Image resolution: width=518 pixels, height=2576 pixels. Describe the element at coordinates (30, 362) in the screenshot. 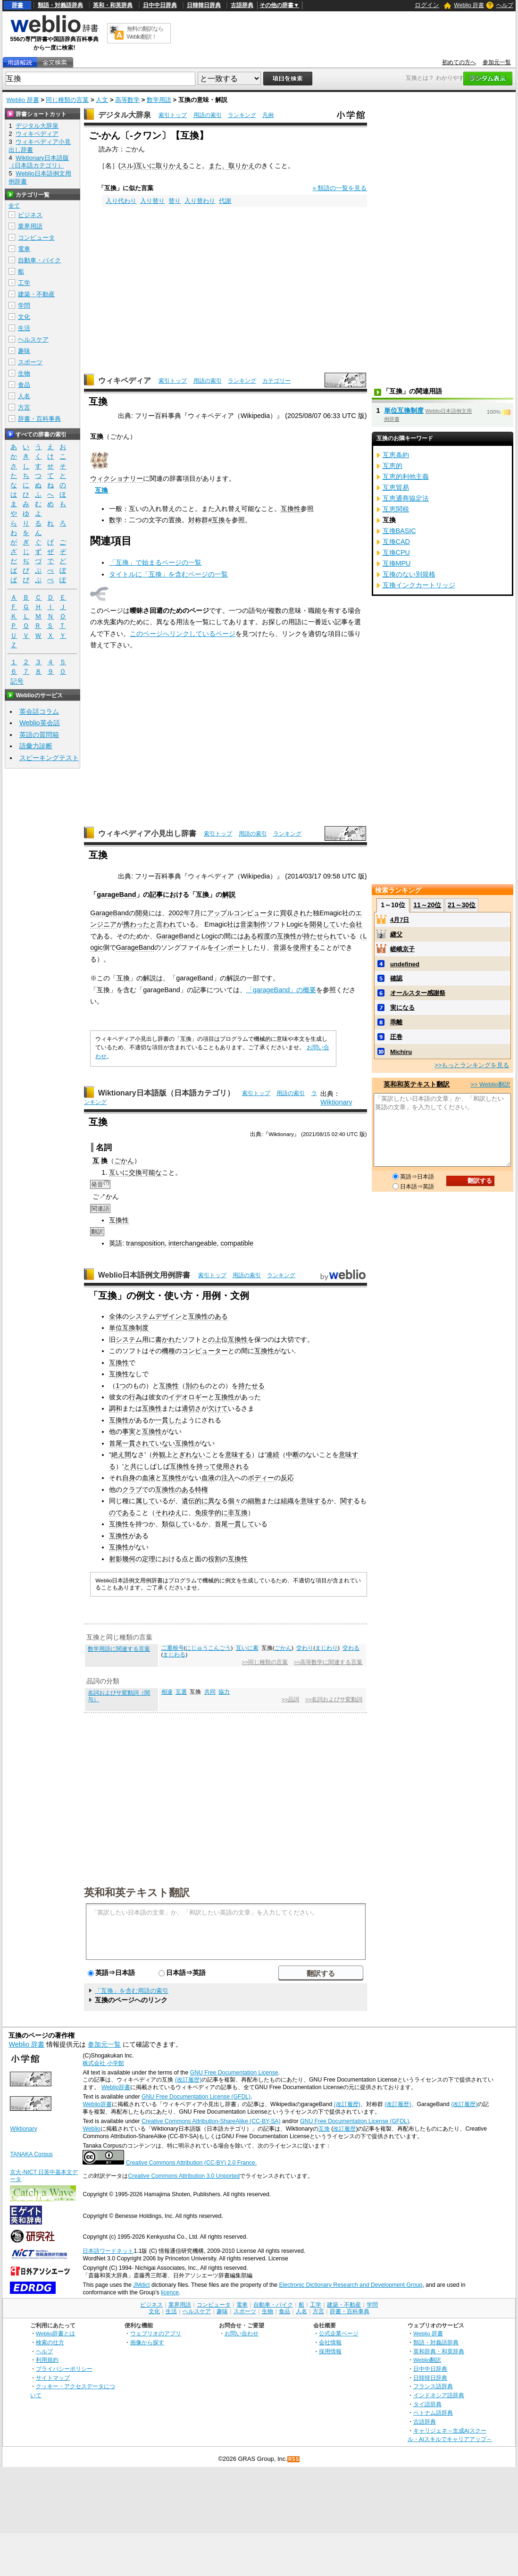

I see `スポーツ` at that location.